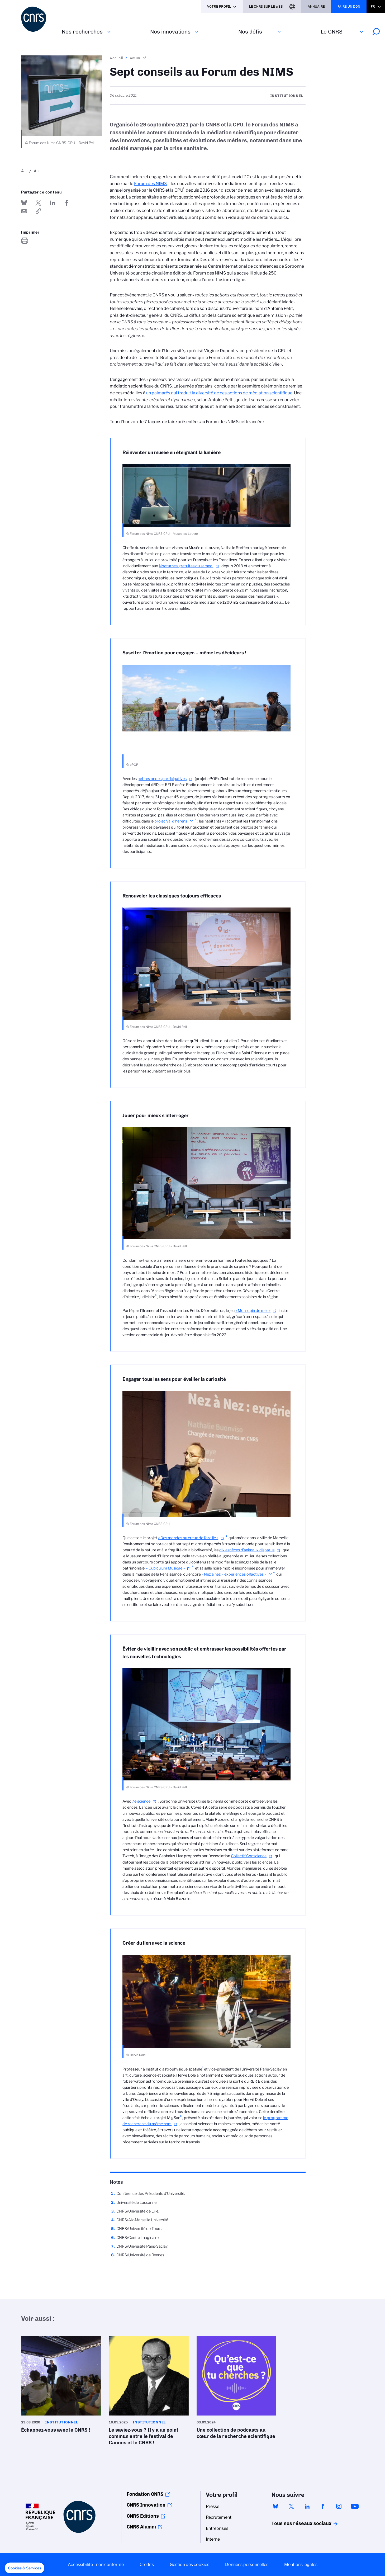 The image size is (385, 2576). I want to click on Crédits, so click(147, 2564).